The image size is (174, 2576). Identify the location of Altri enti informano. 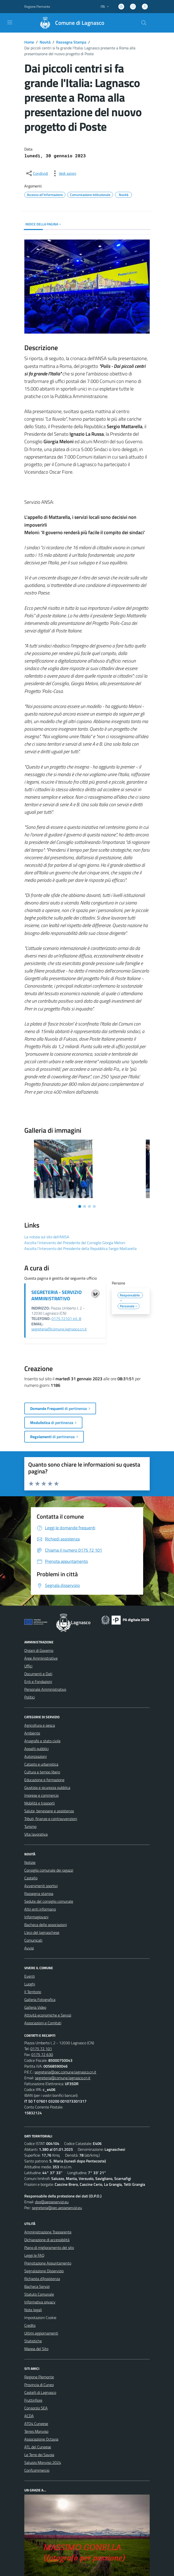
(40, 1909).